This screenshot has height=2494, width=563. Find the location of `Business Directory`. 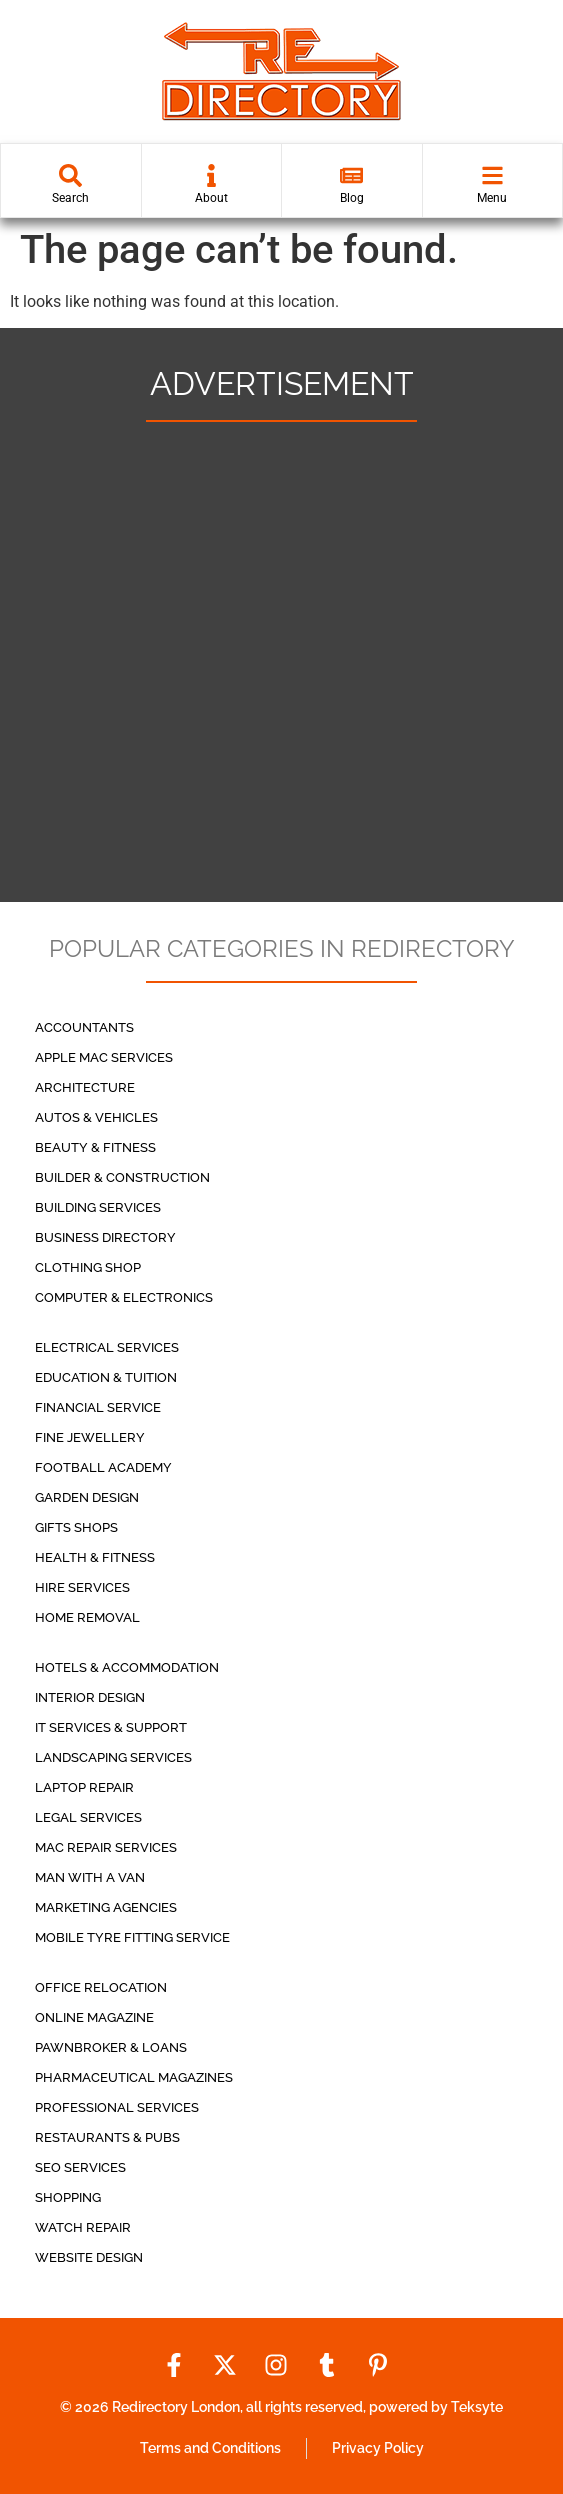

Business Directory is located at coordinates (105, 1237).